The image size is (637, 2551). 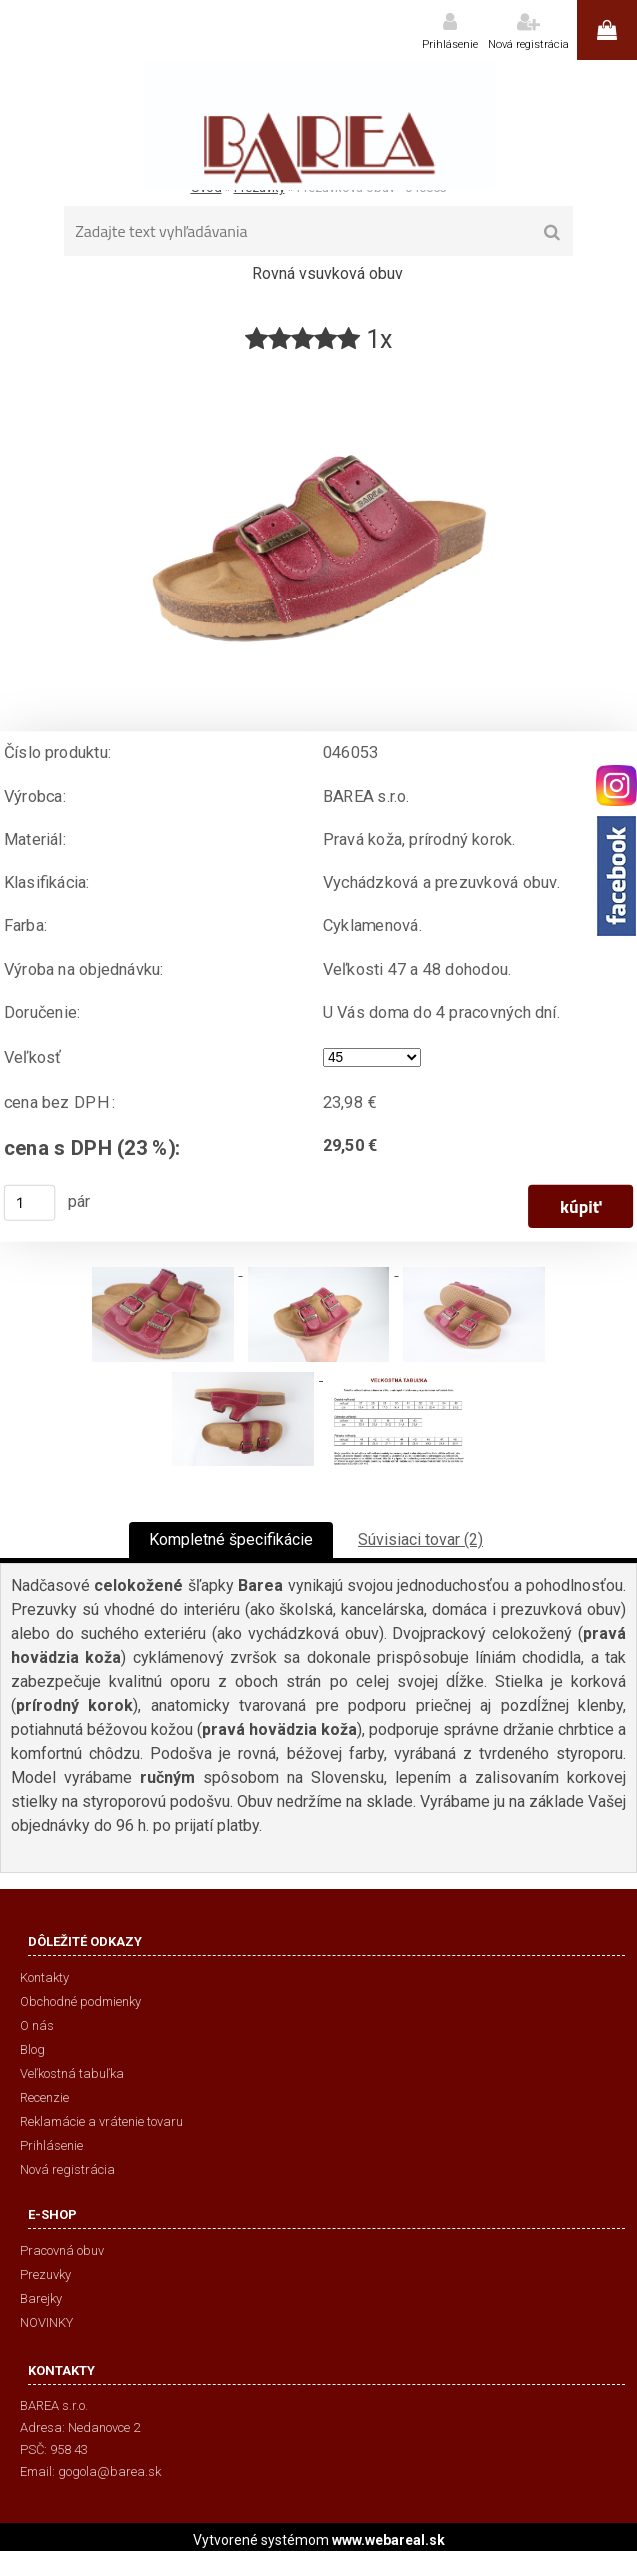 I want to click on Prezuvky, so click(x=45, y=2274).